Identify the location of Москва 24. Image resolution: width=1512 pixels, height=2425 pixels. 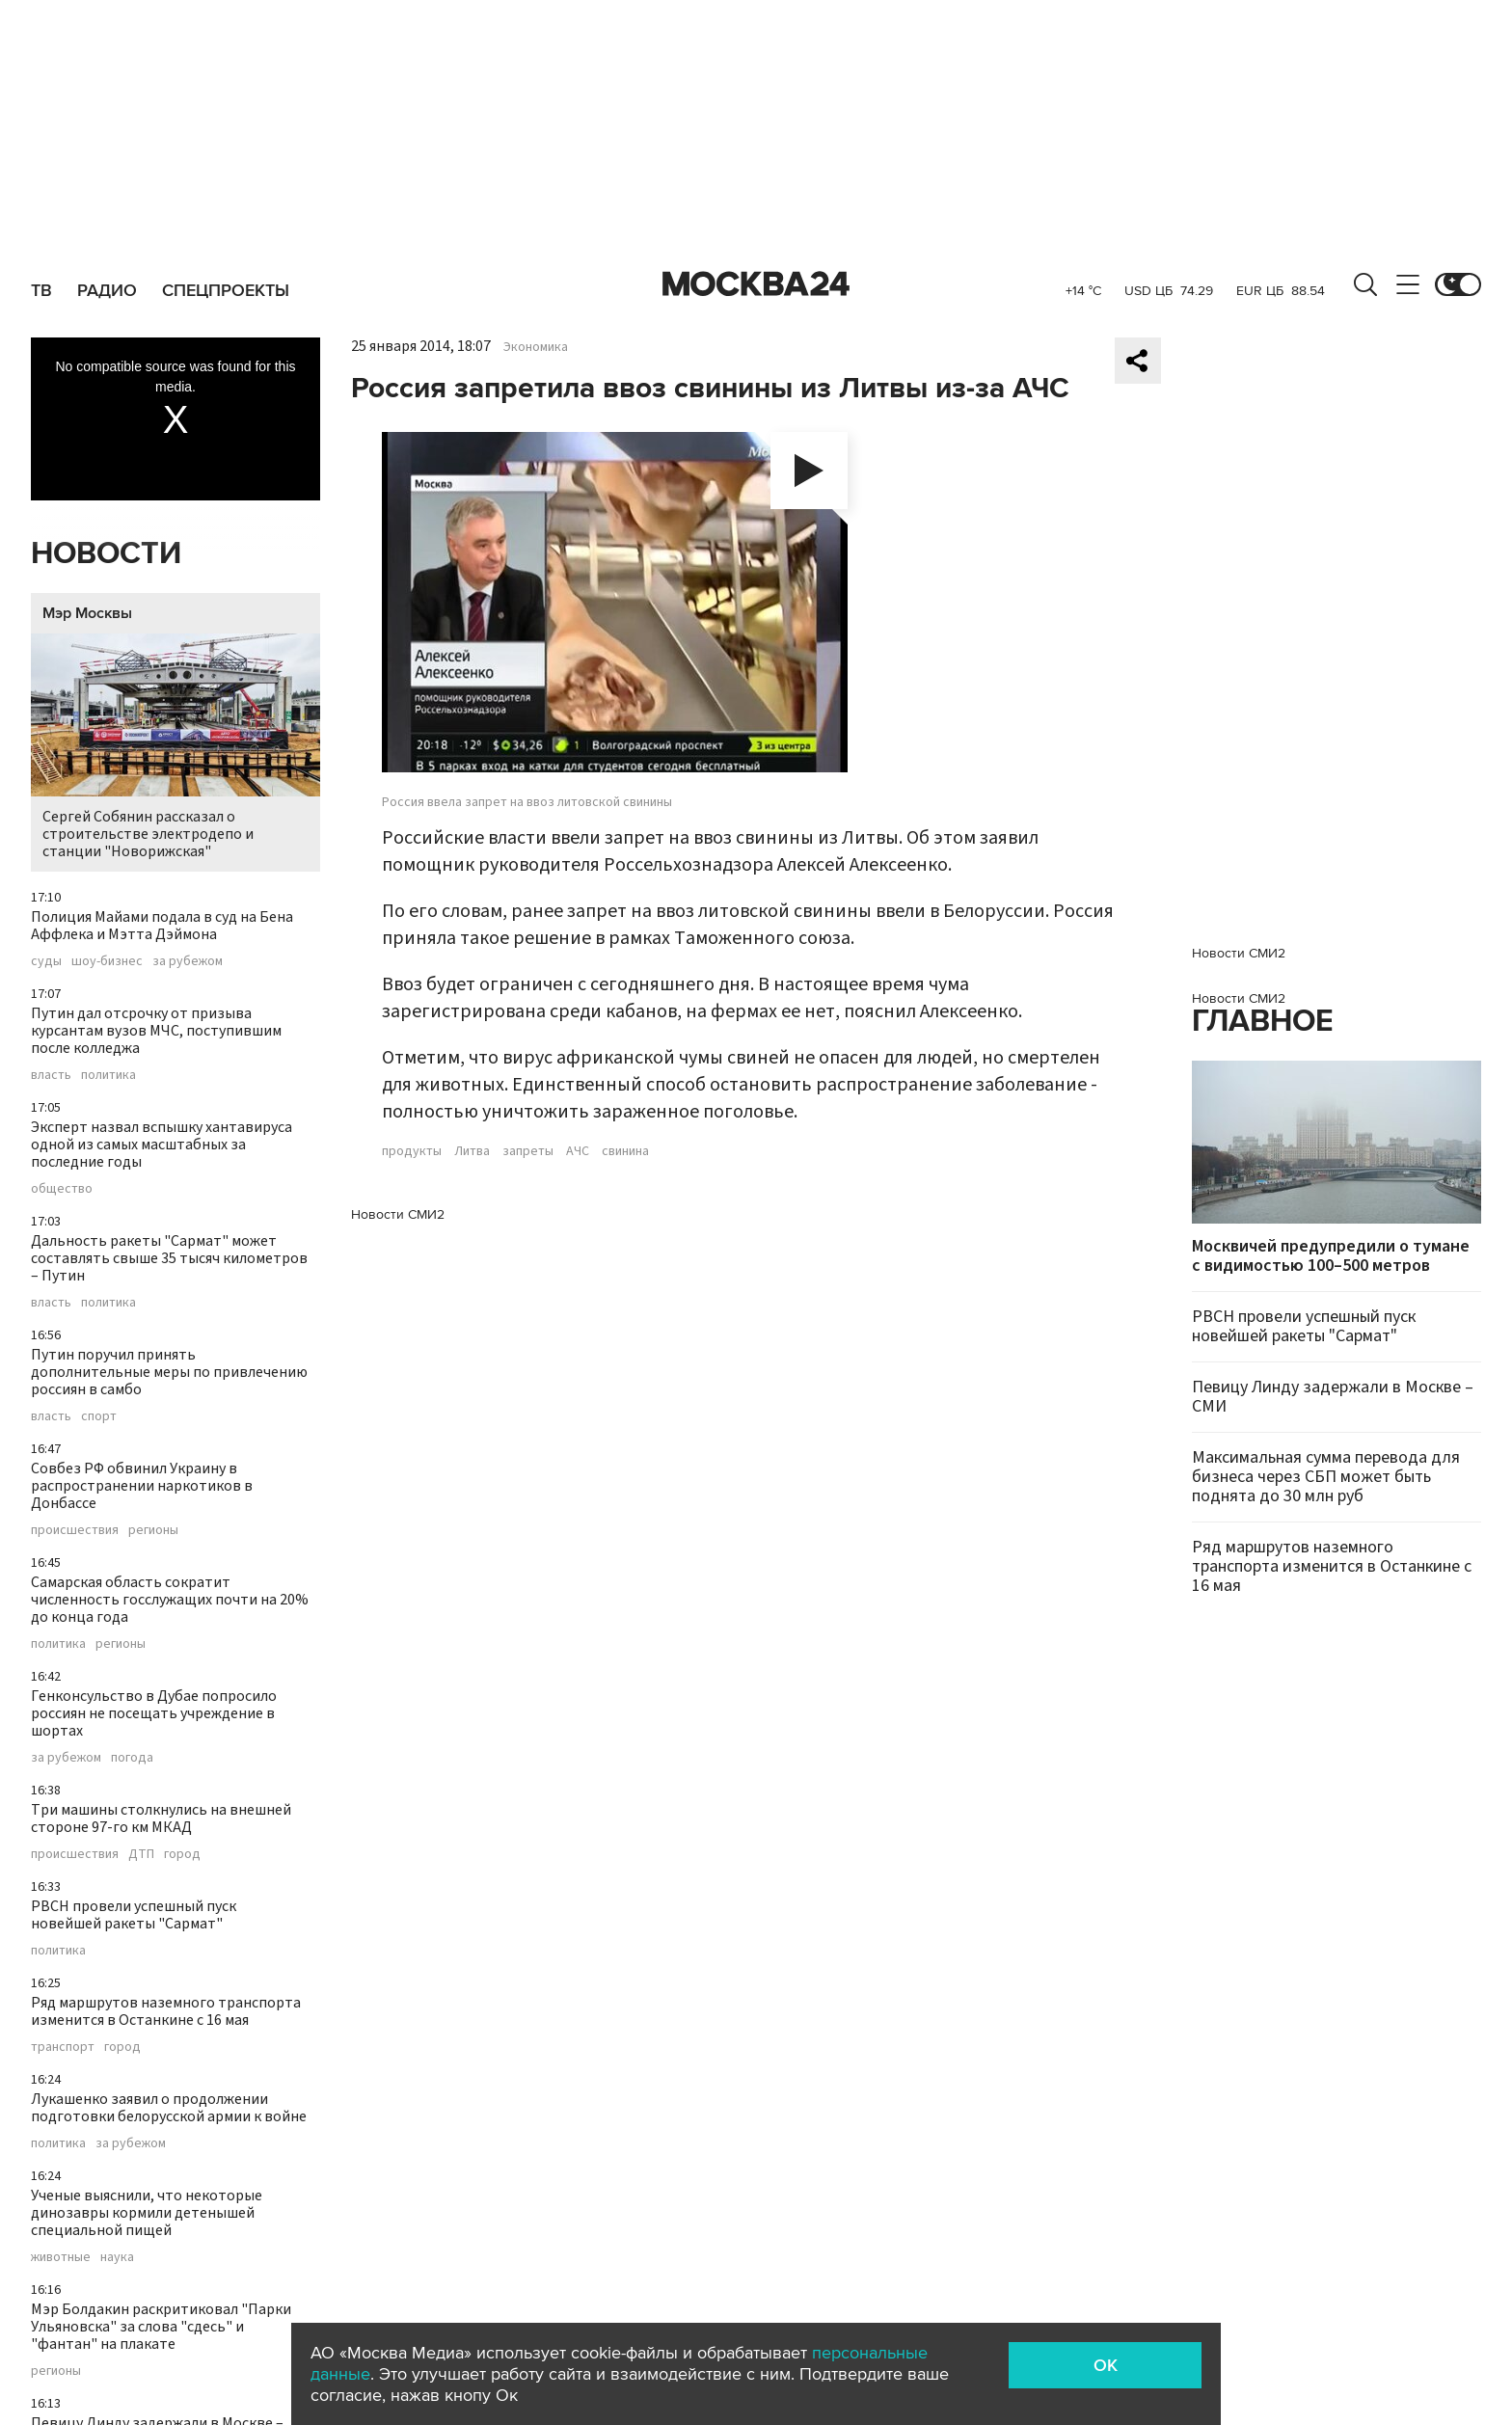
(756, 284).